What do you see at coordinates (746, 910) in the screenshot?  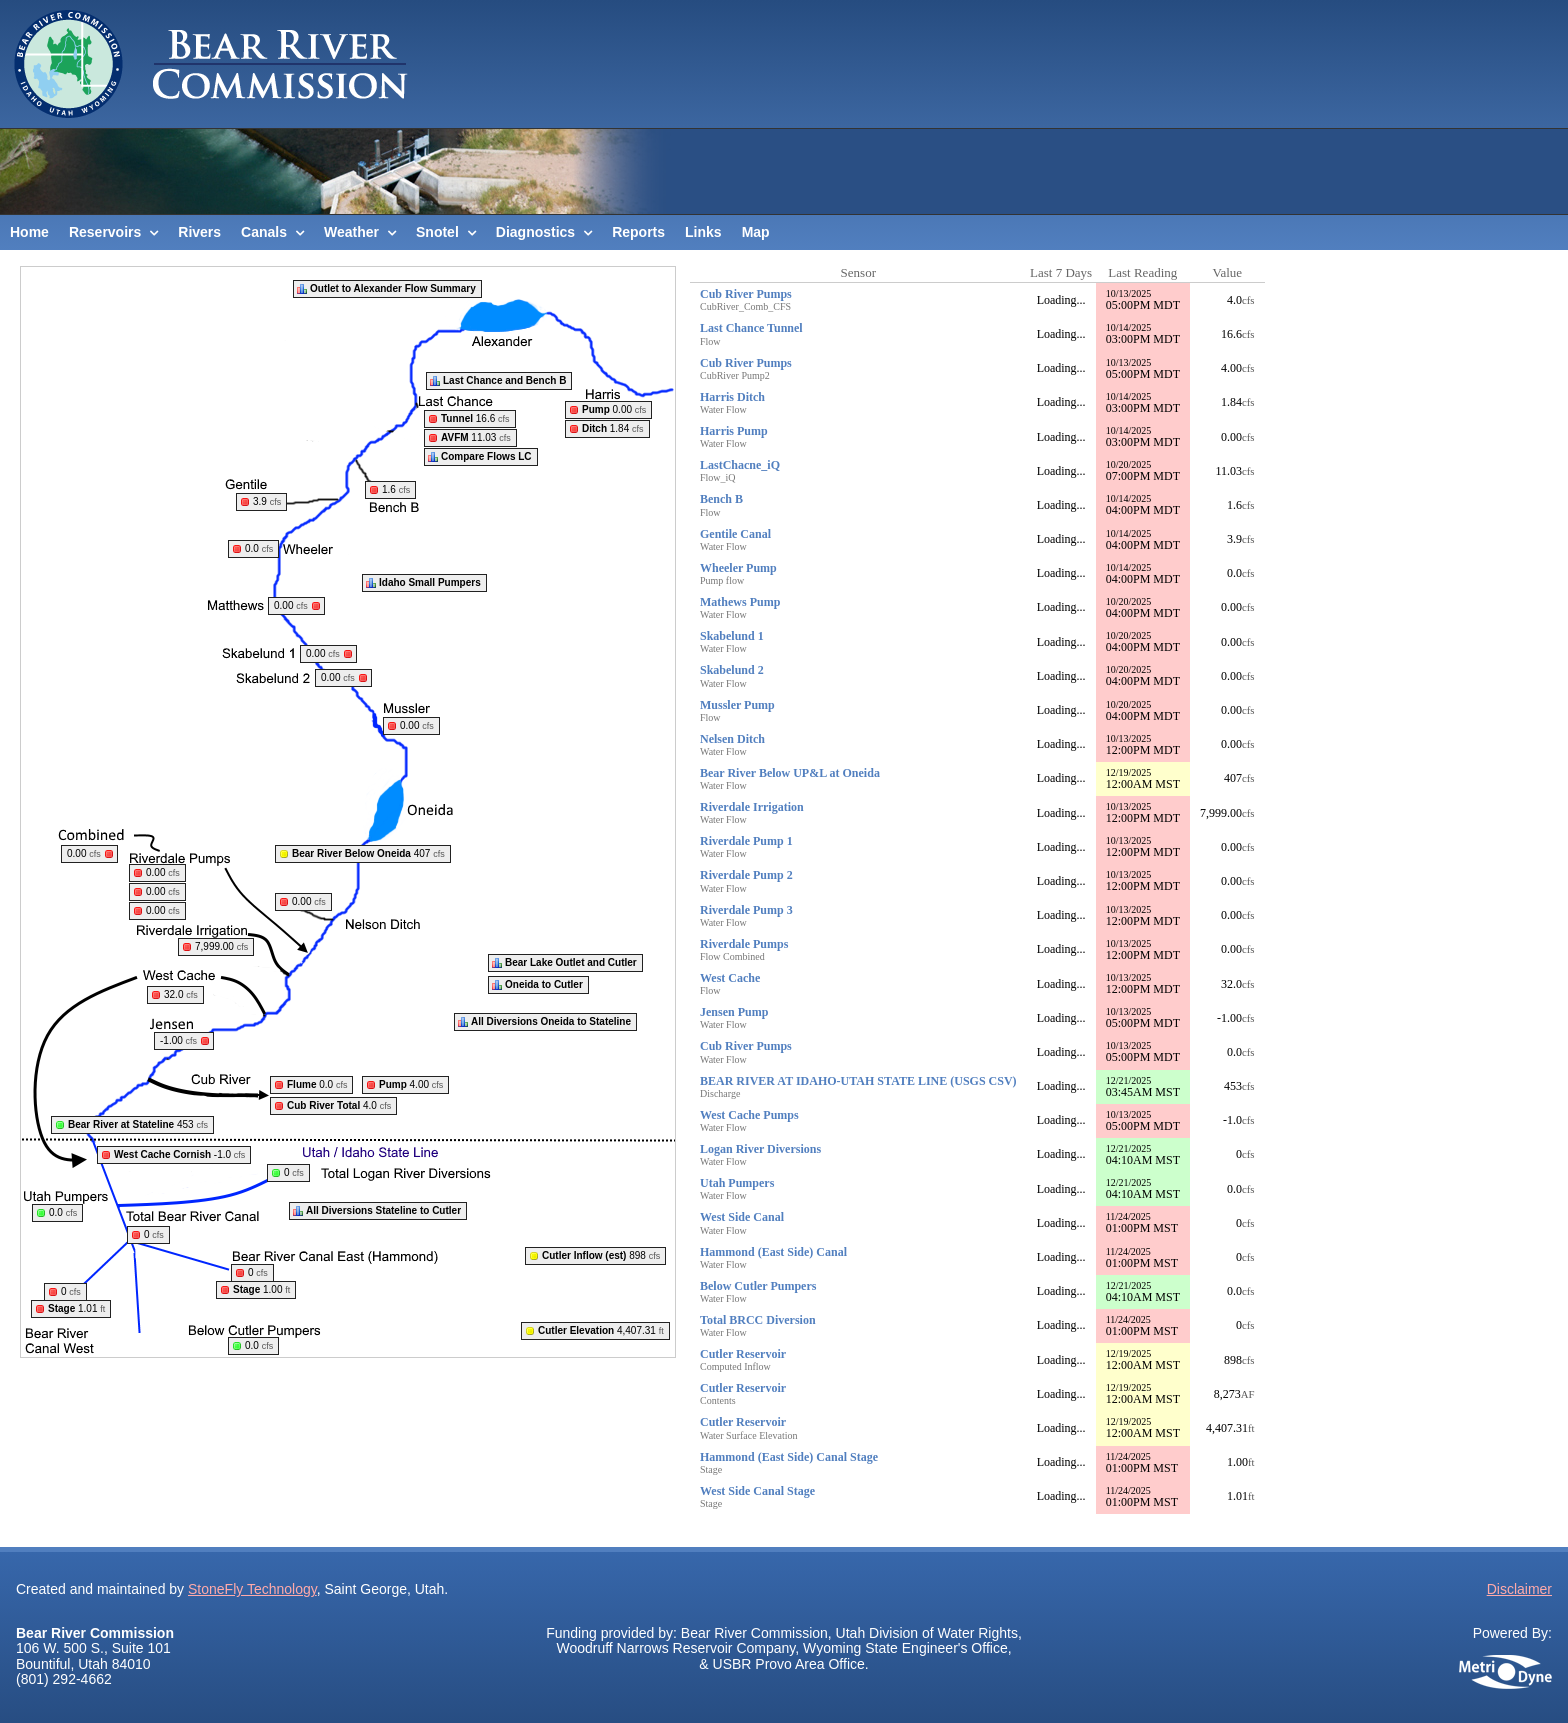 I see `Riverdale Pump 3` at bounding box center [746, 910].